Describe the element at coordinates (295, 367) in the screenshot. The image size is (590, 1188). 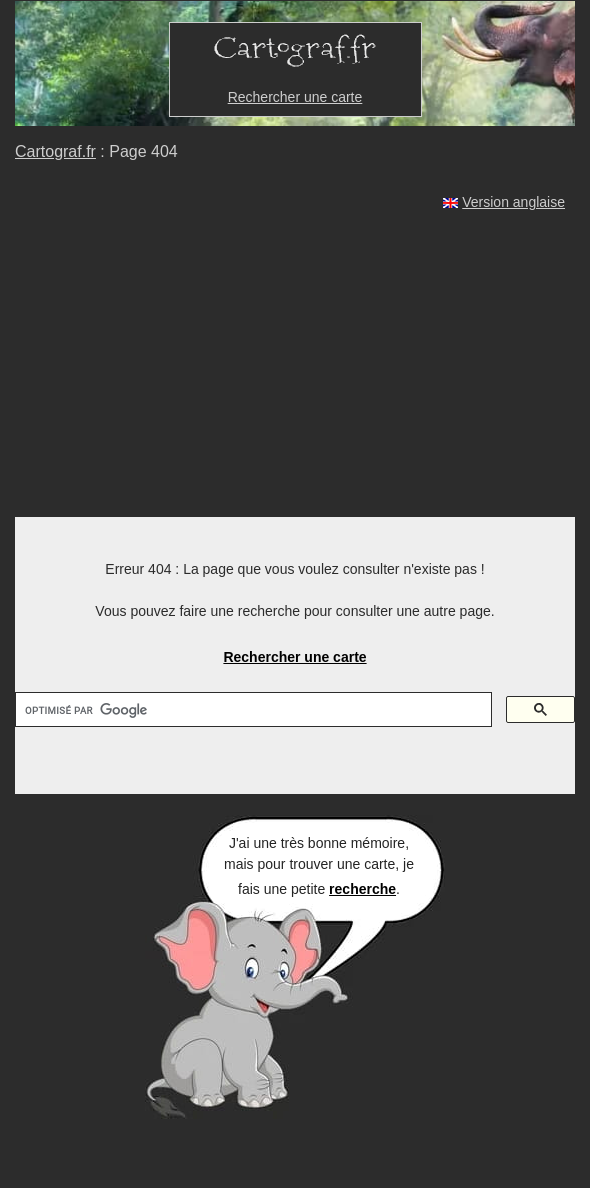
I see `[Advertisement]` at that location.